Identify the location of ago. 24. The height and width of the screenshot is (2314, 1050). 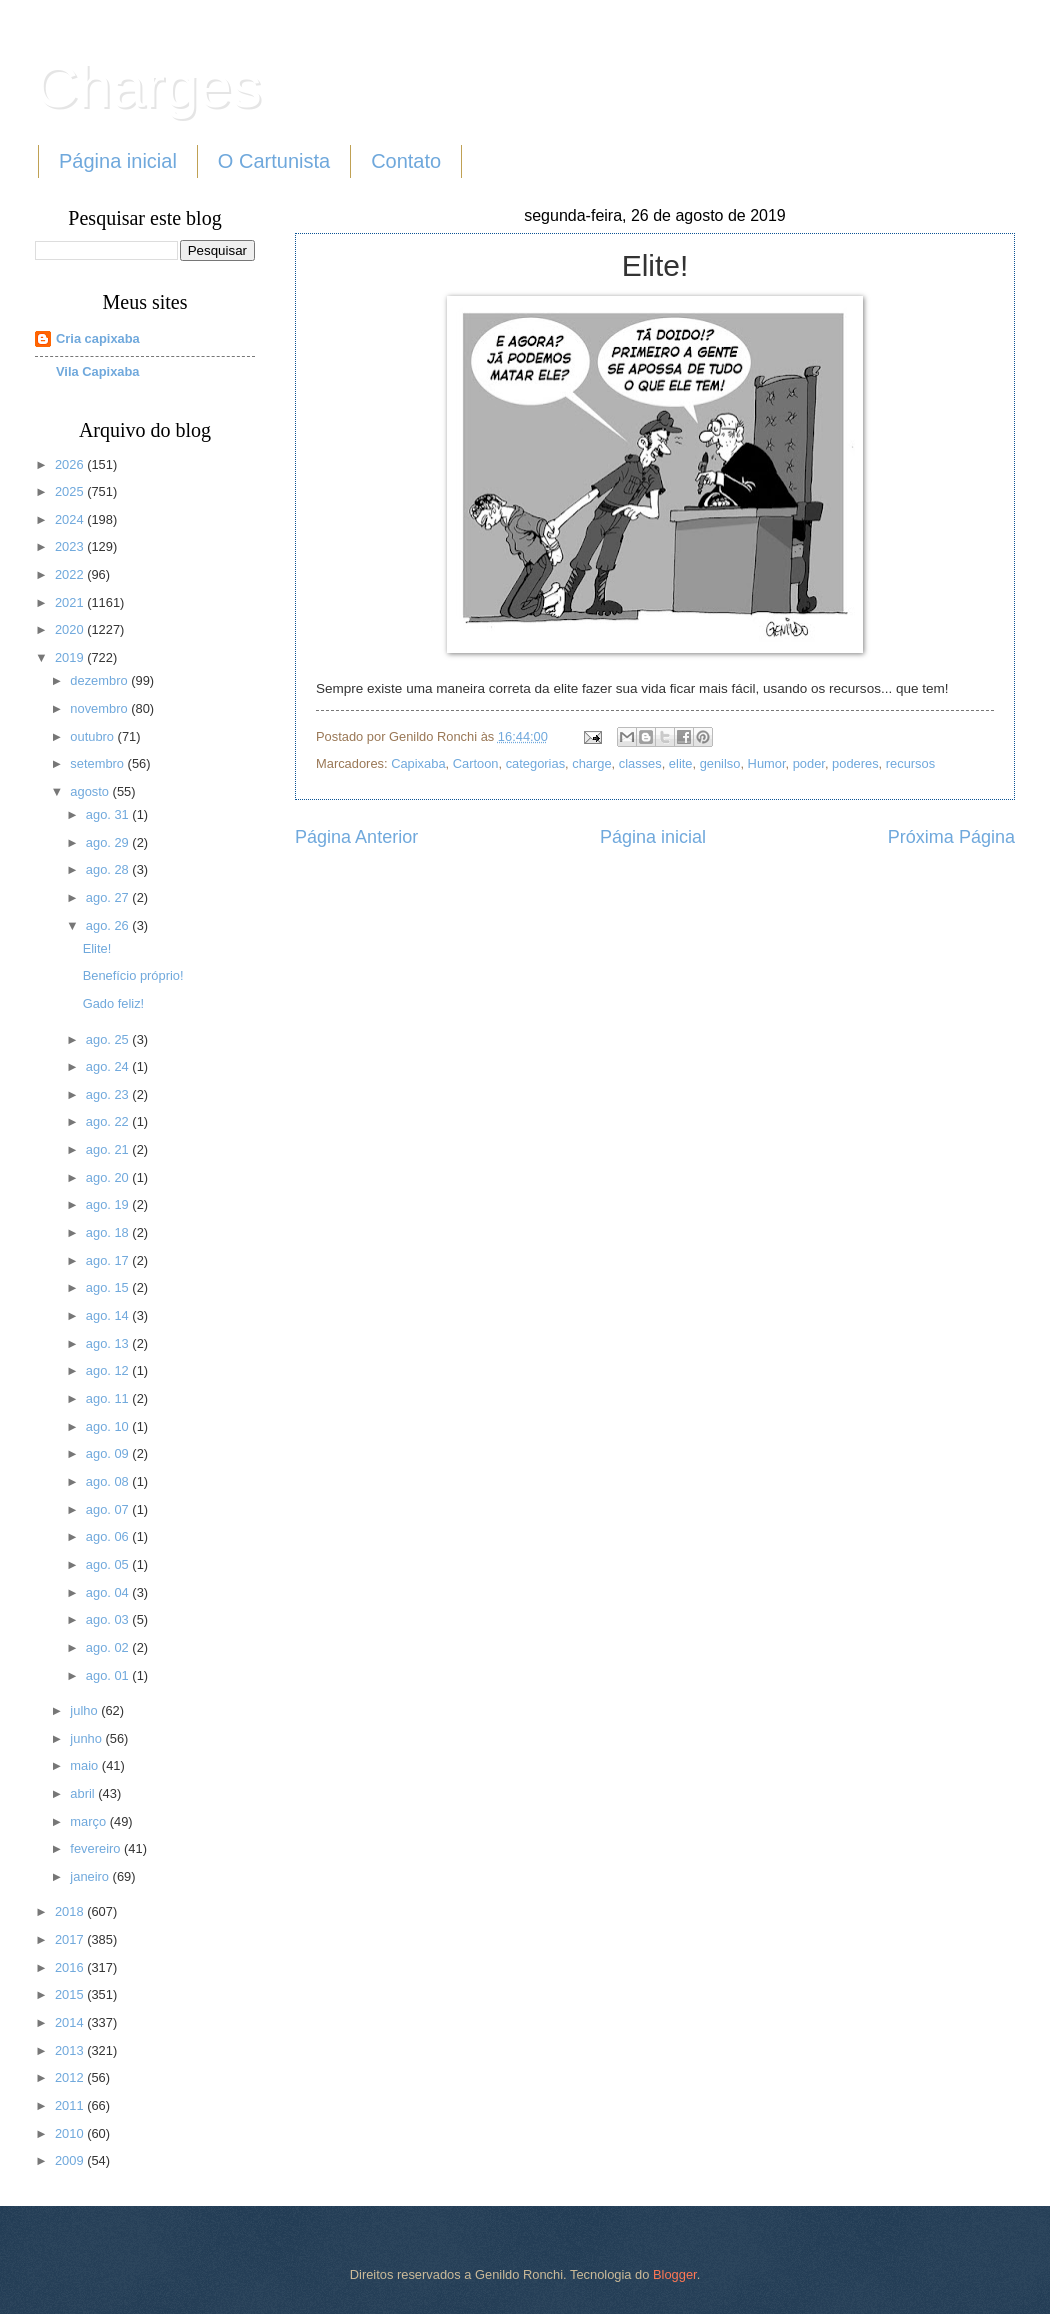
(109, 1066).